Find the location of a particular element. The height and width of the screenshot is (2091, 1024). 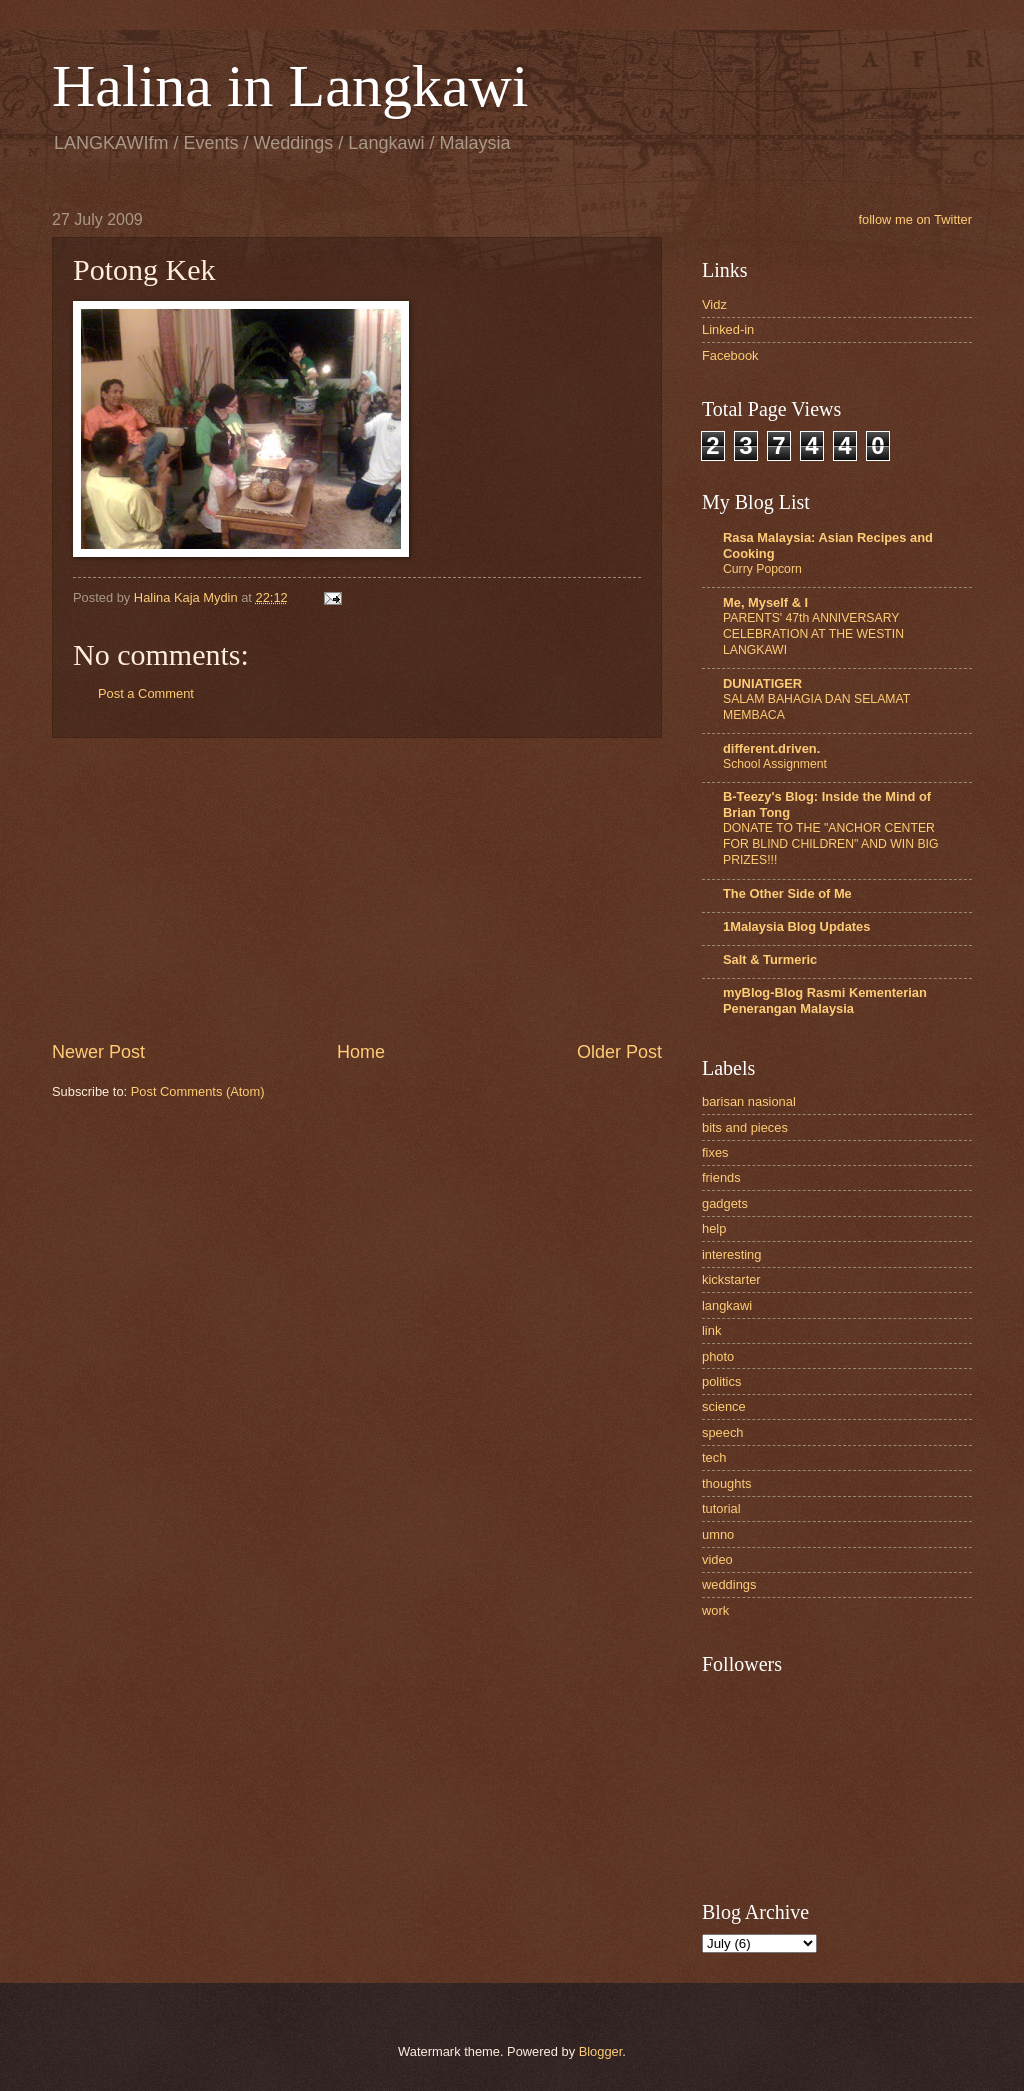

bits and pieces is located at coordinates (745, 1127).